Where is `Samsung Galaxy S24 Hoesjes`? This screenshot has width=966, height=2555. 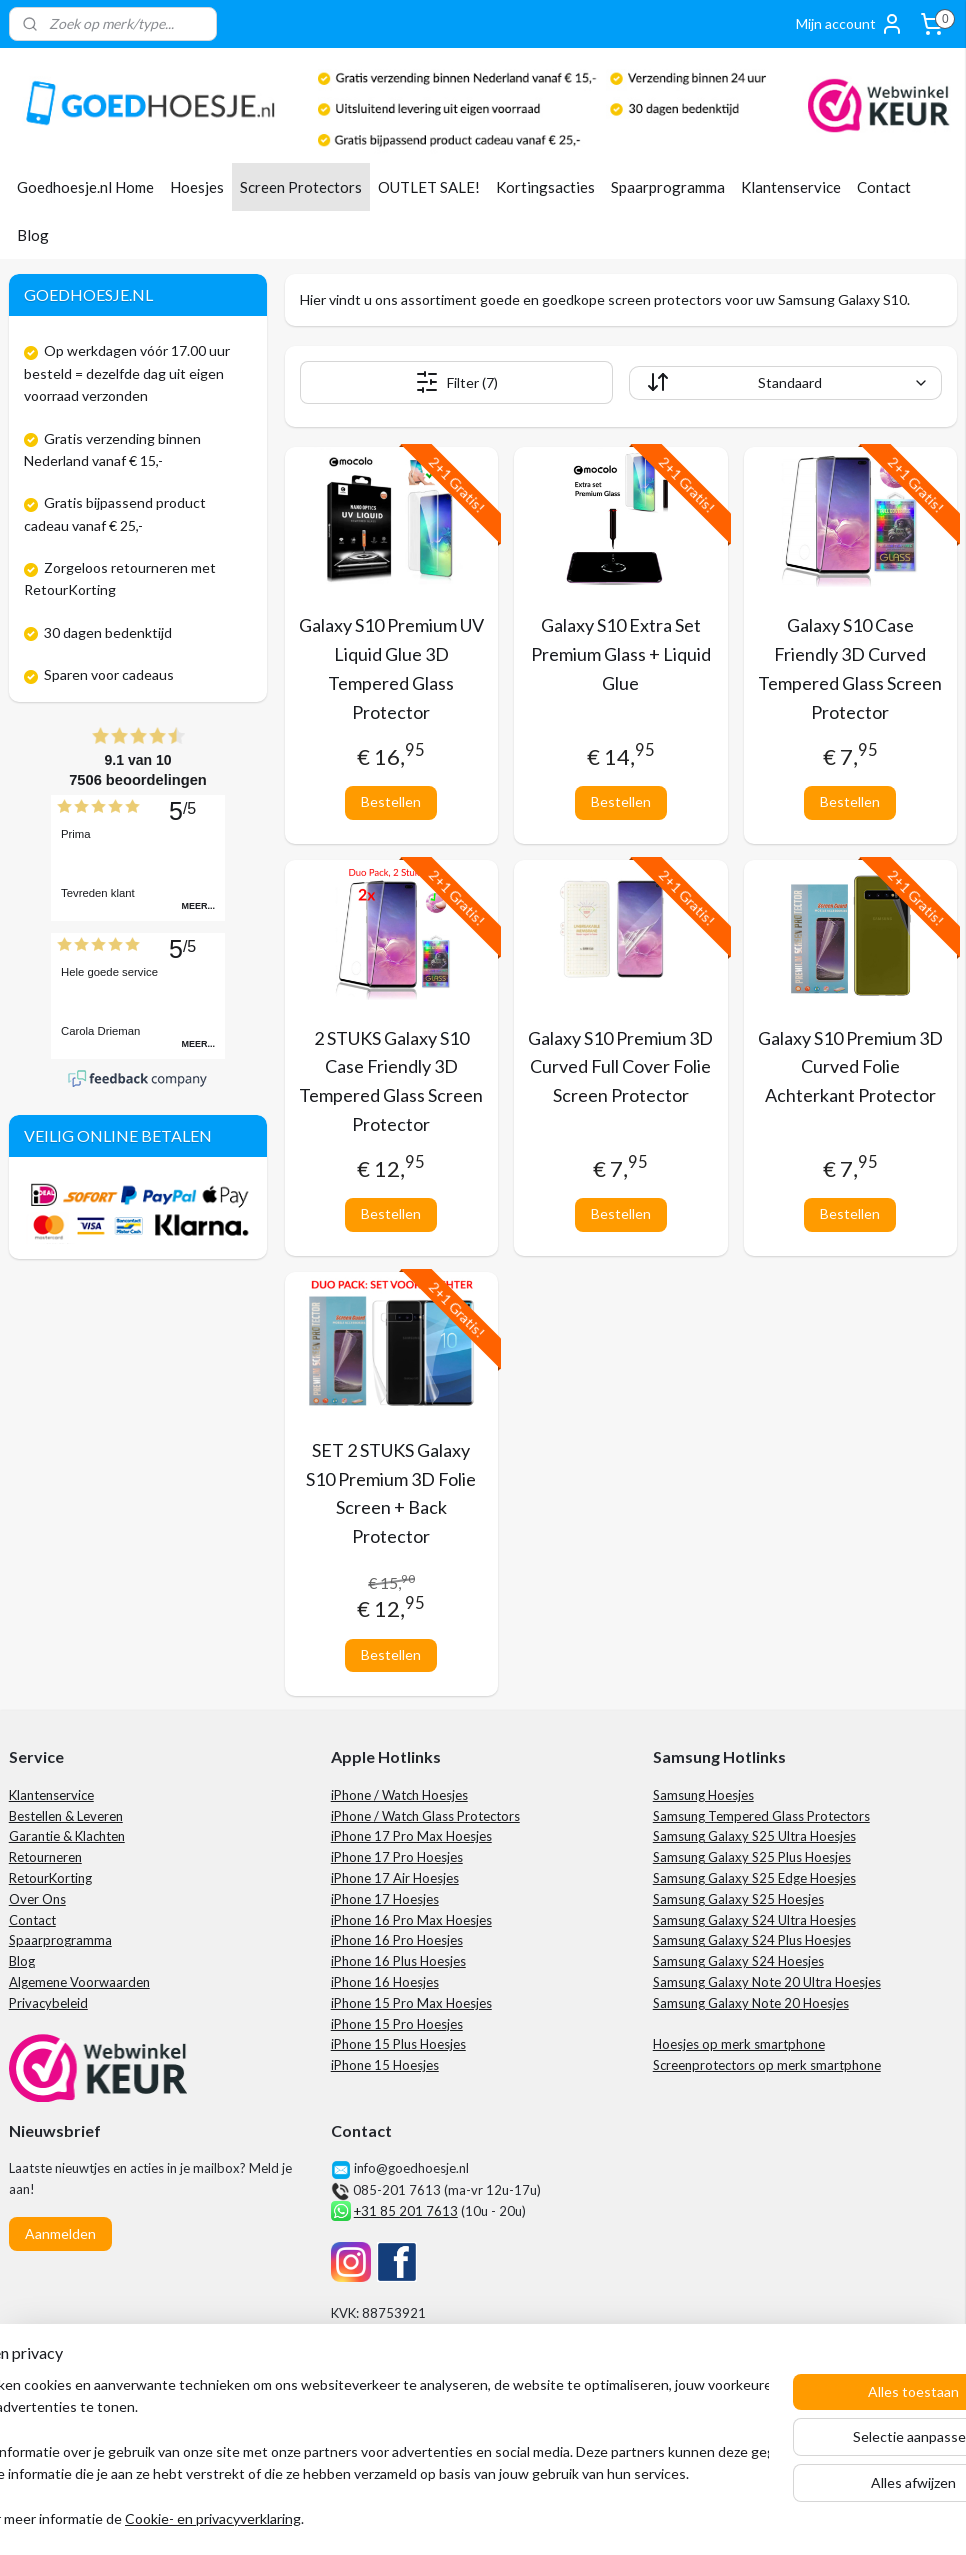
Samsung Galaxy S24 Hoesjes is located at coordinates (738, 1961).